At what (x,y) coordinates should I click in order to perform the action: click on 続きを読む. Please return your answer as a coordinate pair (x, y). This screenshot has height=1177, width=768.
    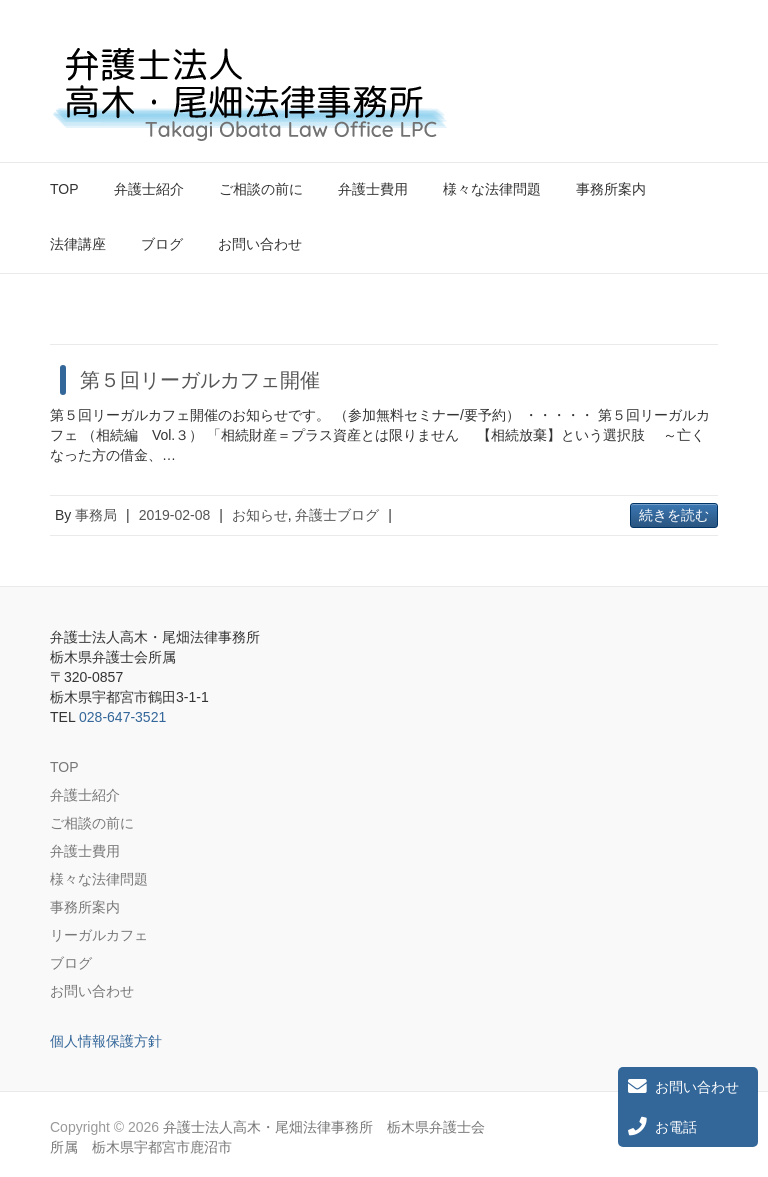
    Looking at the image, I should click on (674, 515).